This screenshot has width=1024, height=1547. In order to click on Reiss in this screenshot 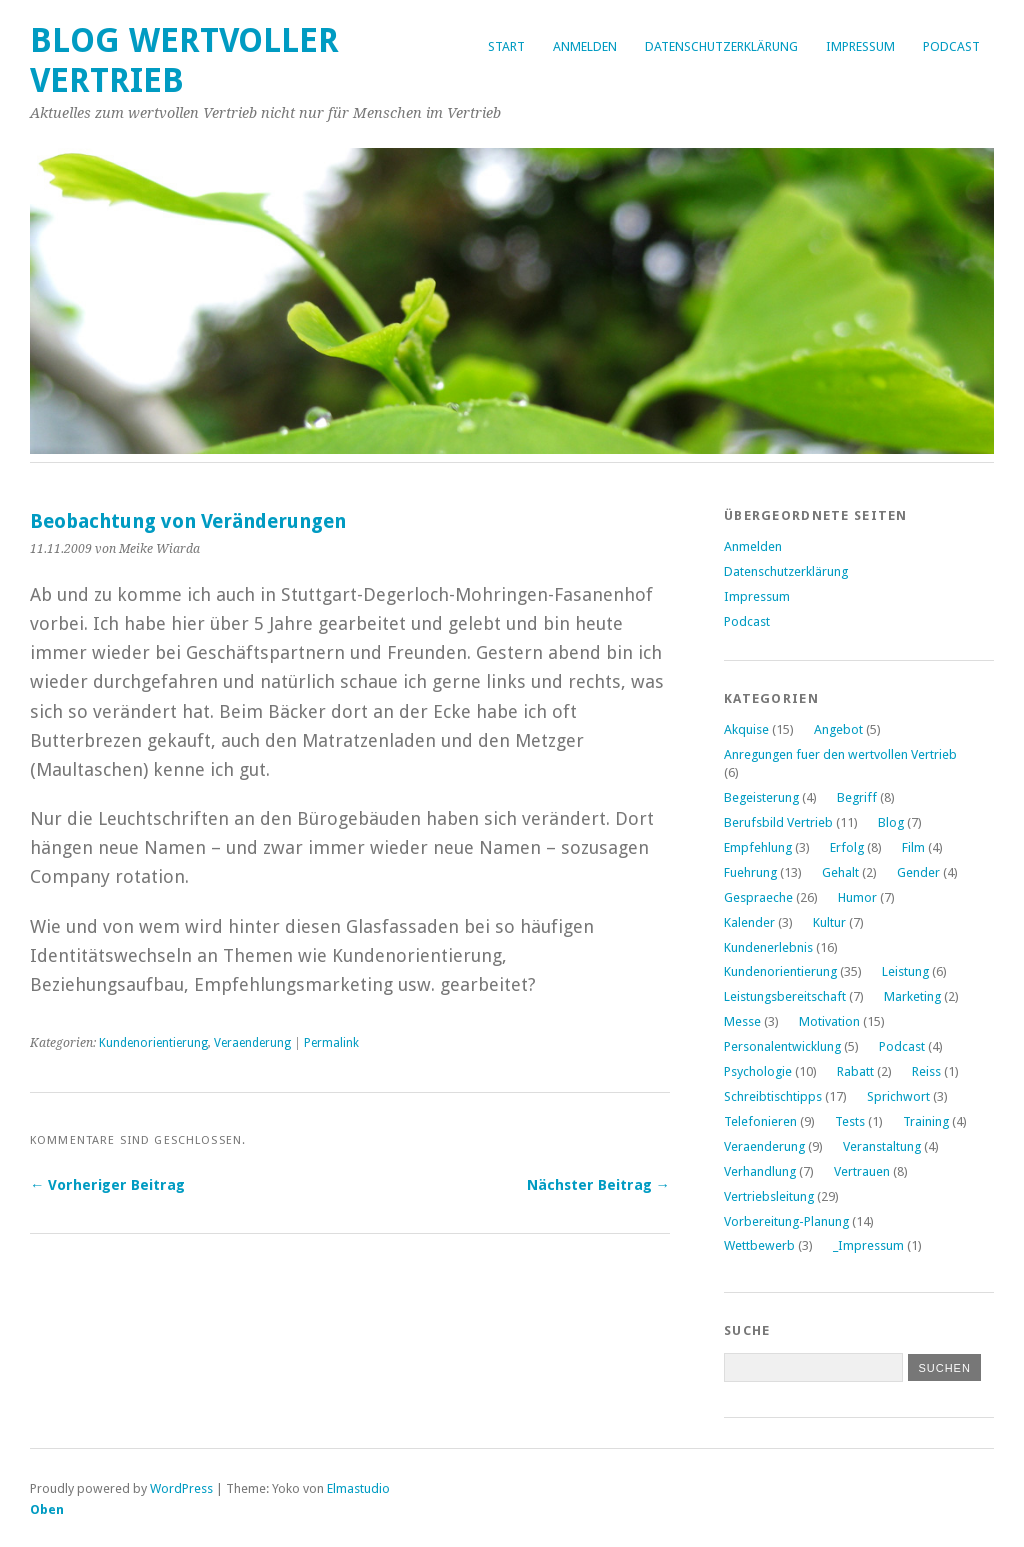, I will do `click(926, 1071)`.